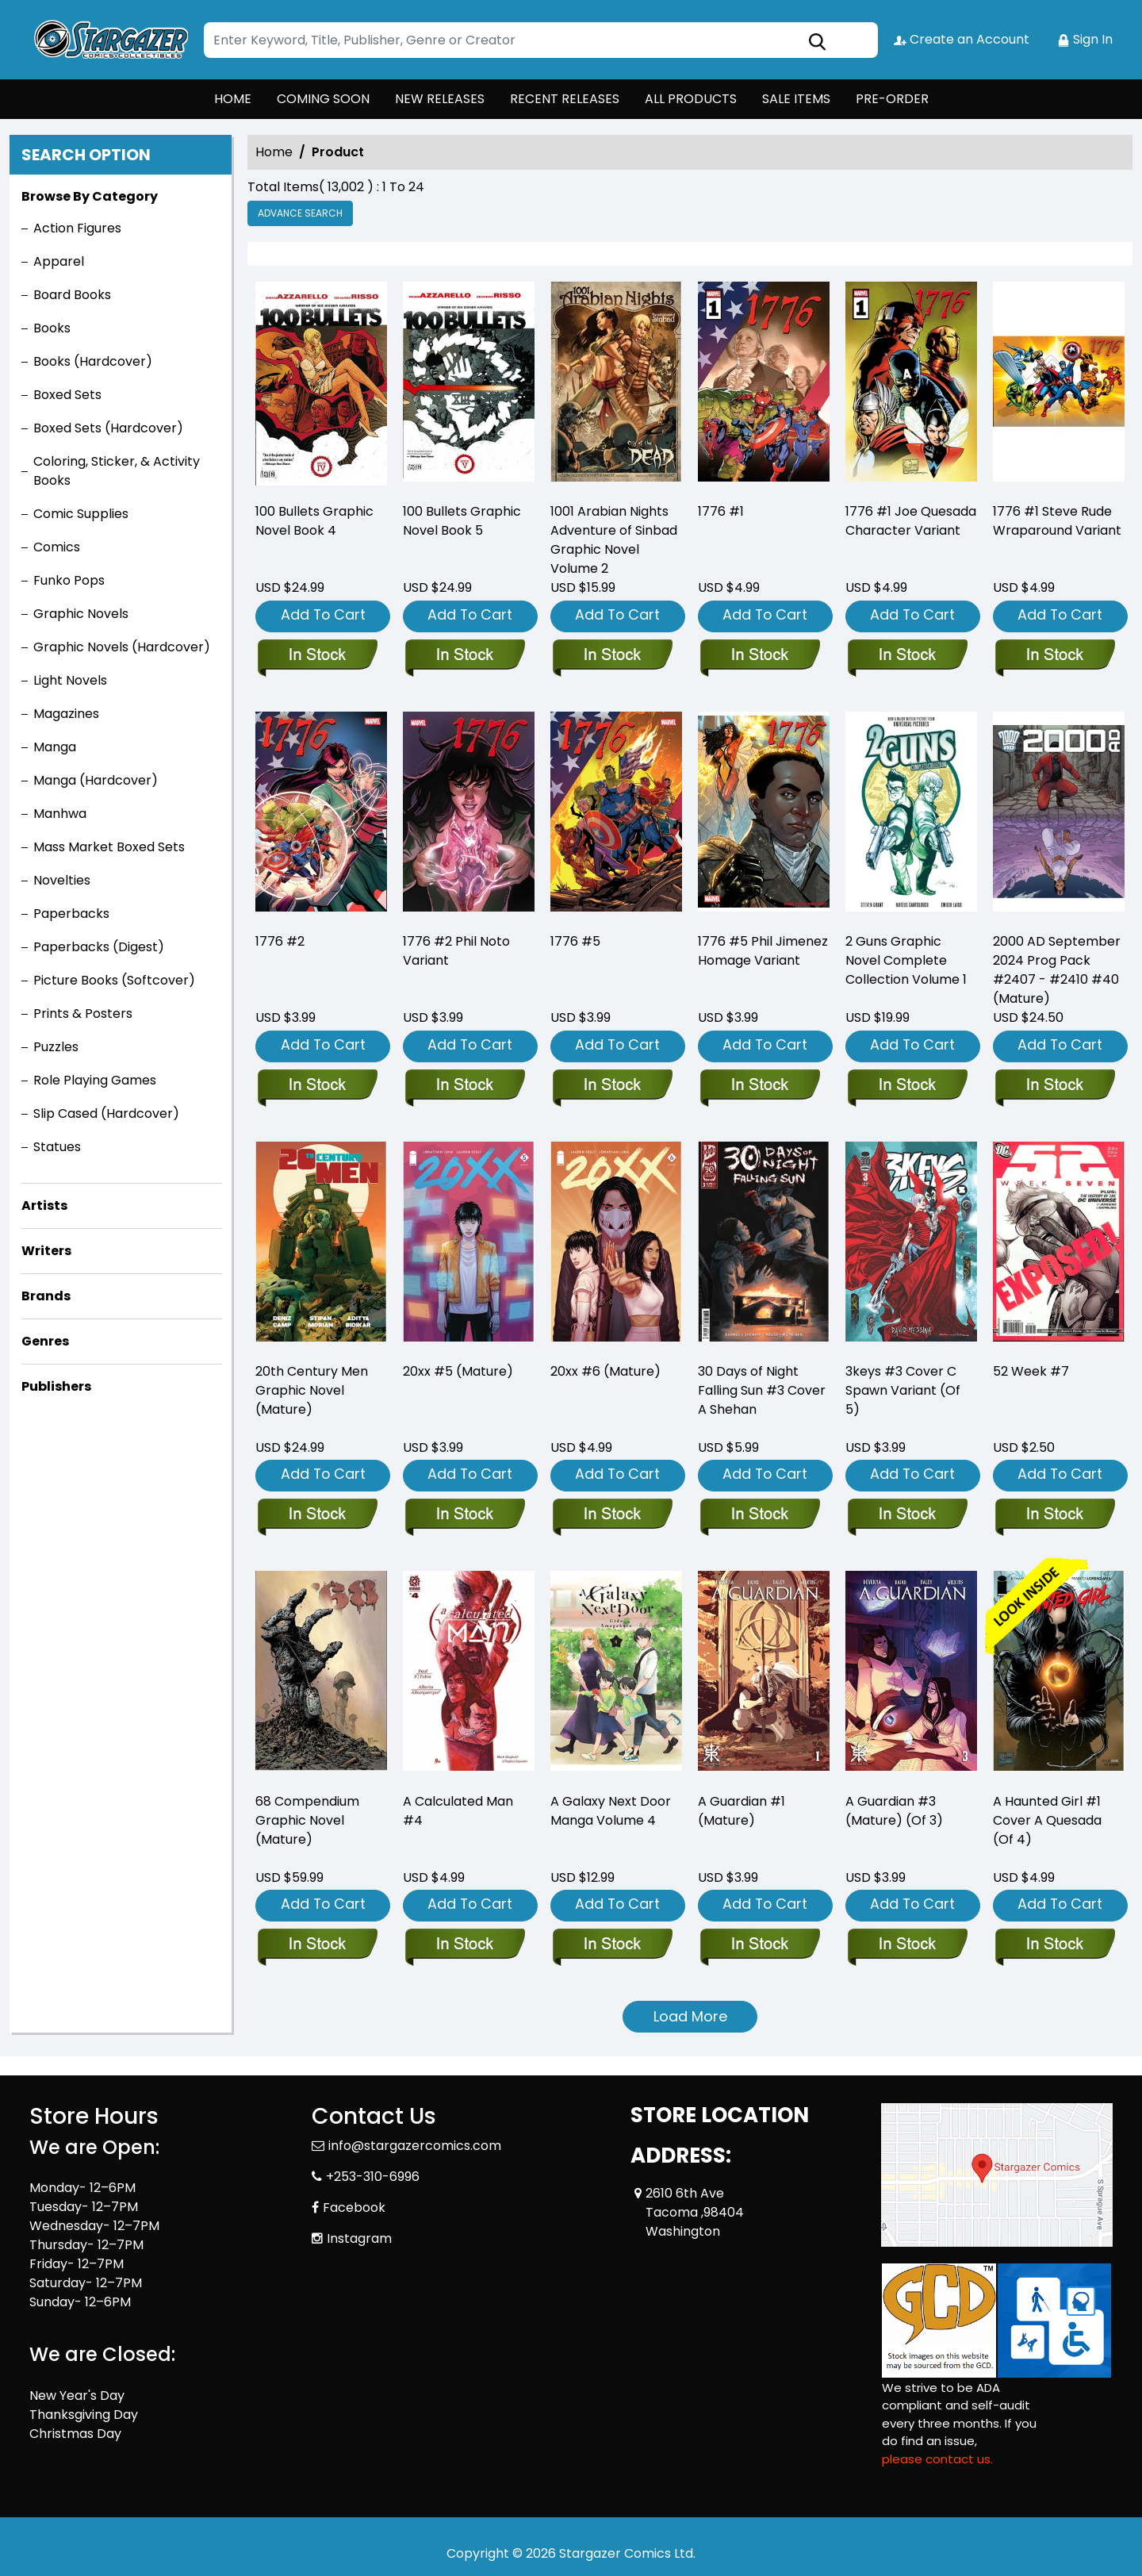  Describe the element at coordinates (52, 328) in the screenshot. I see `Books` at that location.